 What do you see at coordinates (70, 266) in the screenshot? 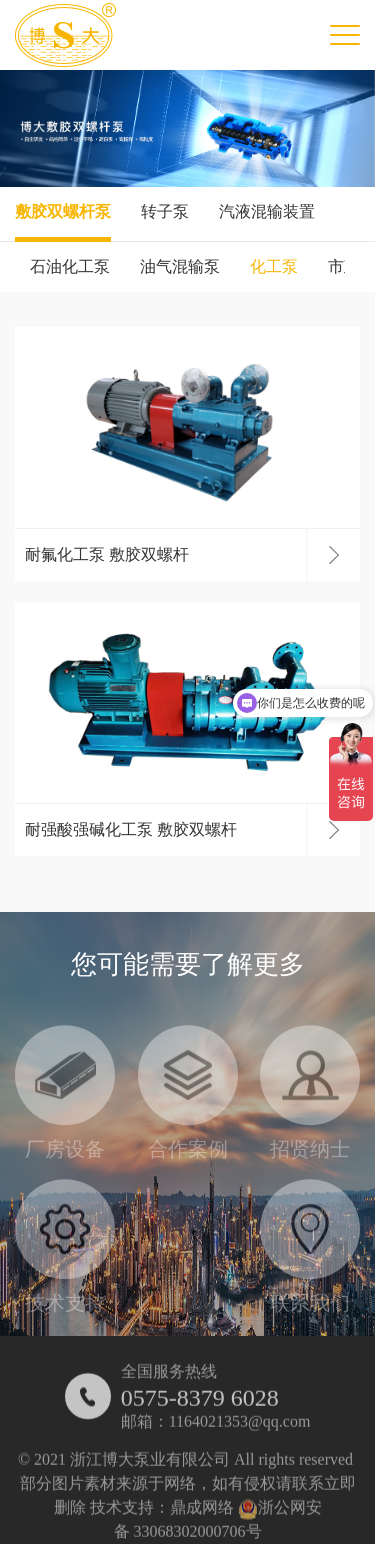
I see `石油化工泵` at bounding box center [70, 266].